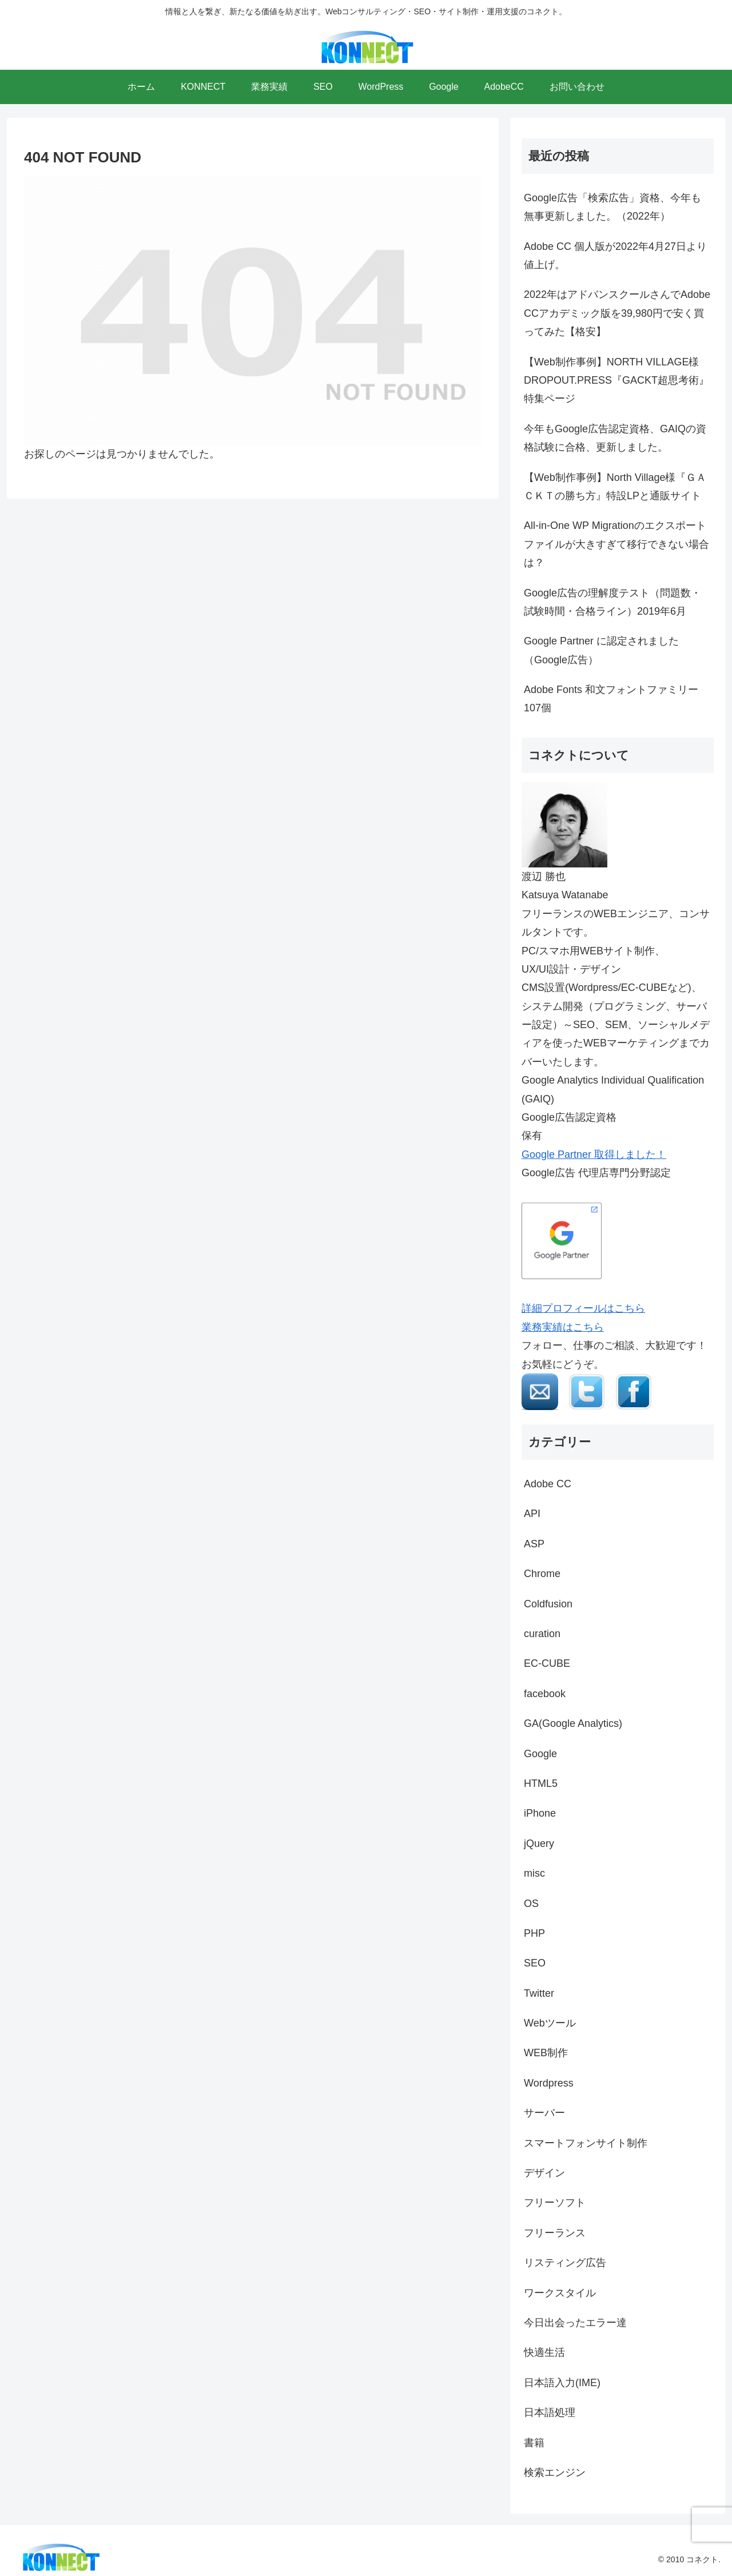  I want to click on 詳細プロフィールはこちら, so click(583, 1308).